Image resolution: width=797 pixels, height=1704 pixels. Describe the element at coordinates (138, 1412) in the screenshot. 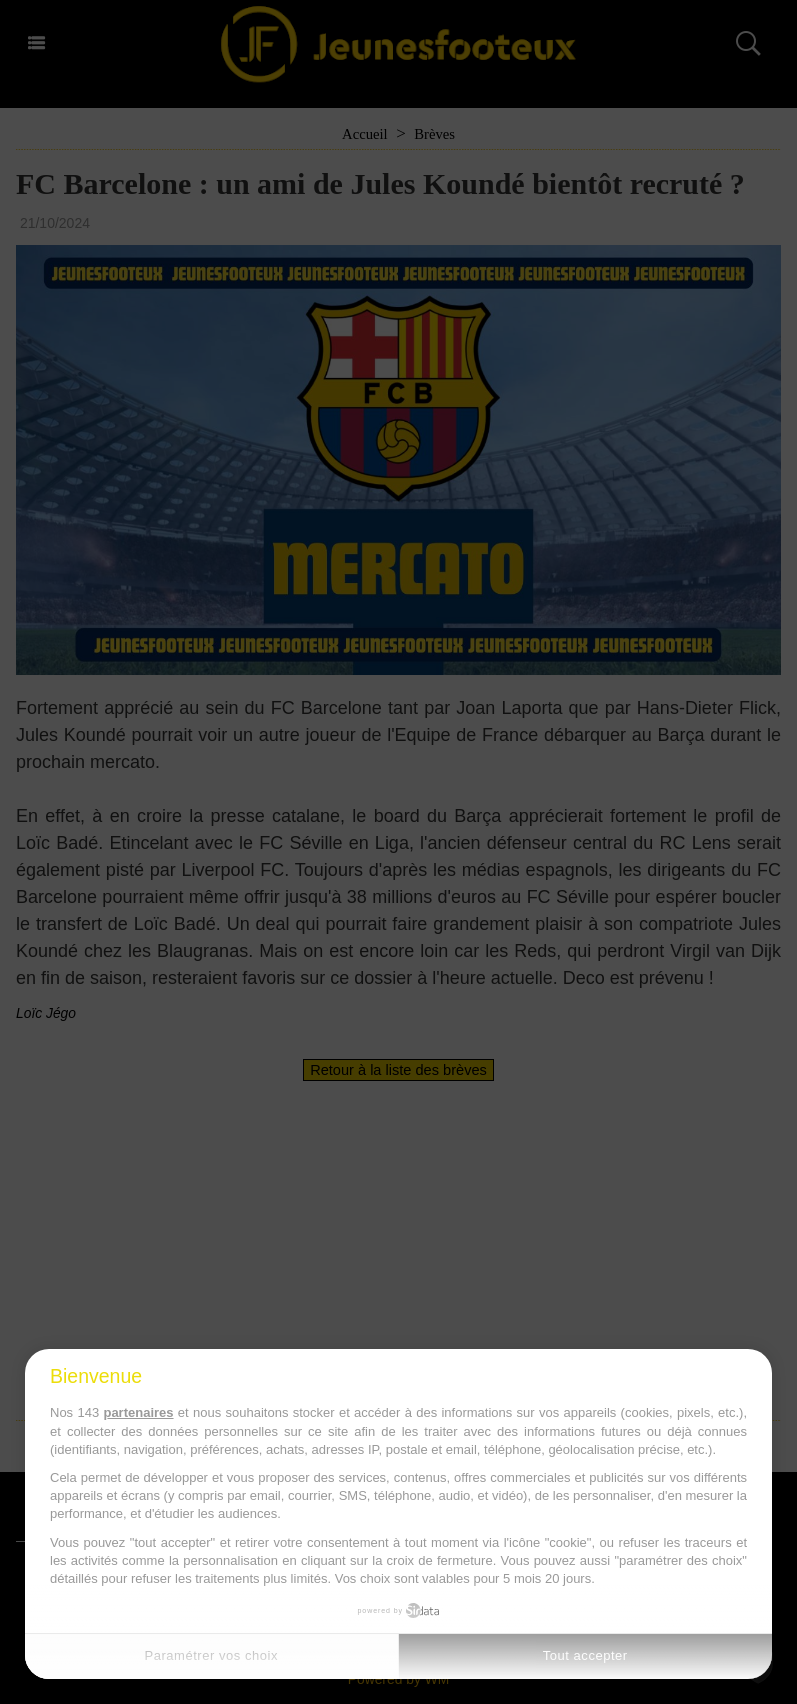

I see `partenaires` at that location.